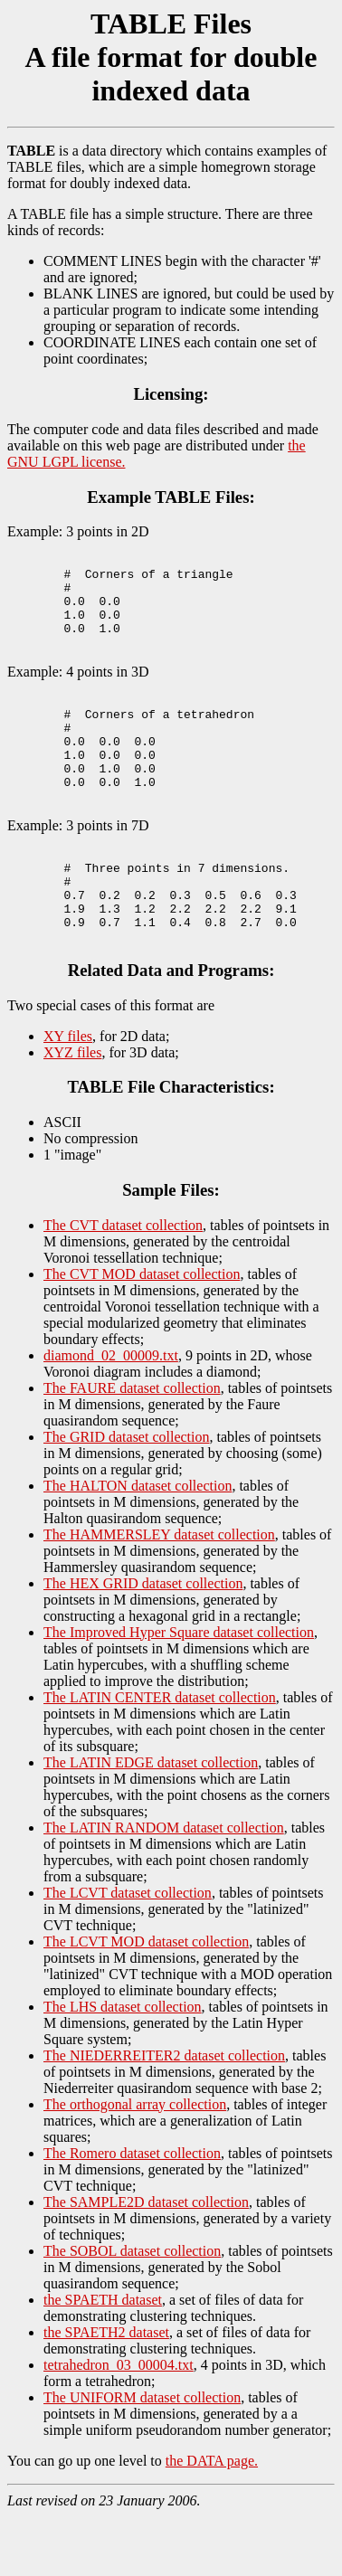  Describe the element at coordinates (102, 2359) in the screenshot. I see `the SPAETH dataset` at that location.